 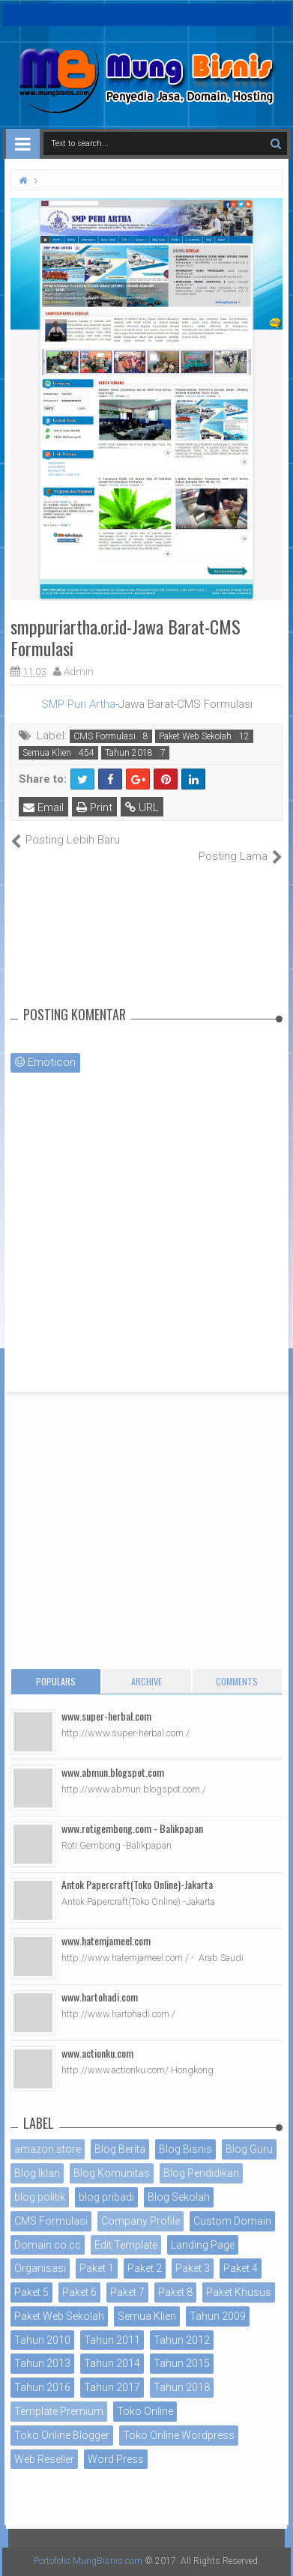 What do you see at coordinates (201, 2173) in the screenshot?
I see `Blog Pendidikan` at bounding box center [201, 2173].